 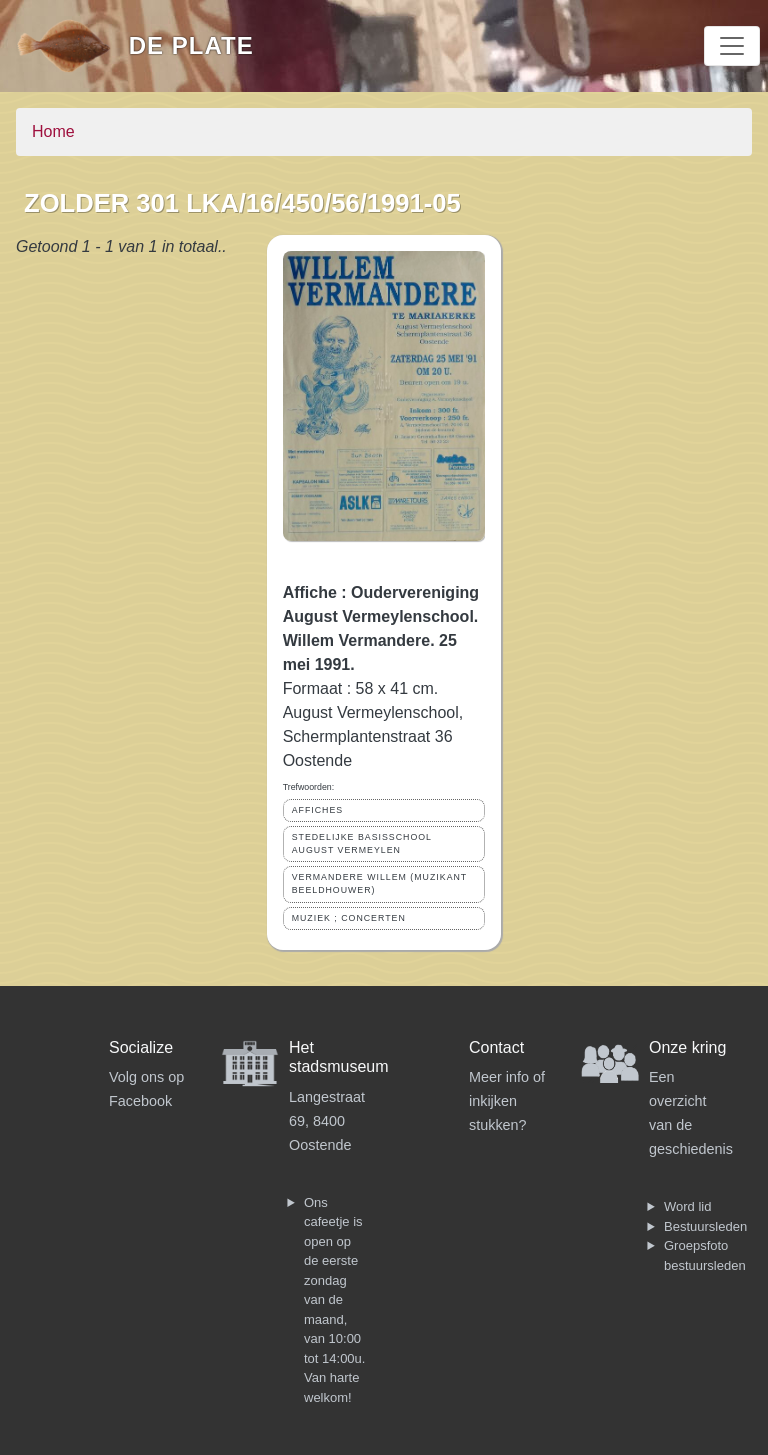 I want to click on De Plate, so click(x=191, y=45).